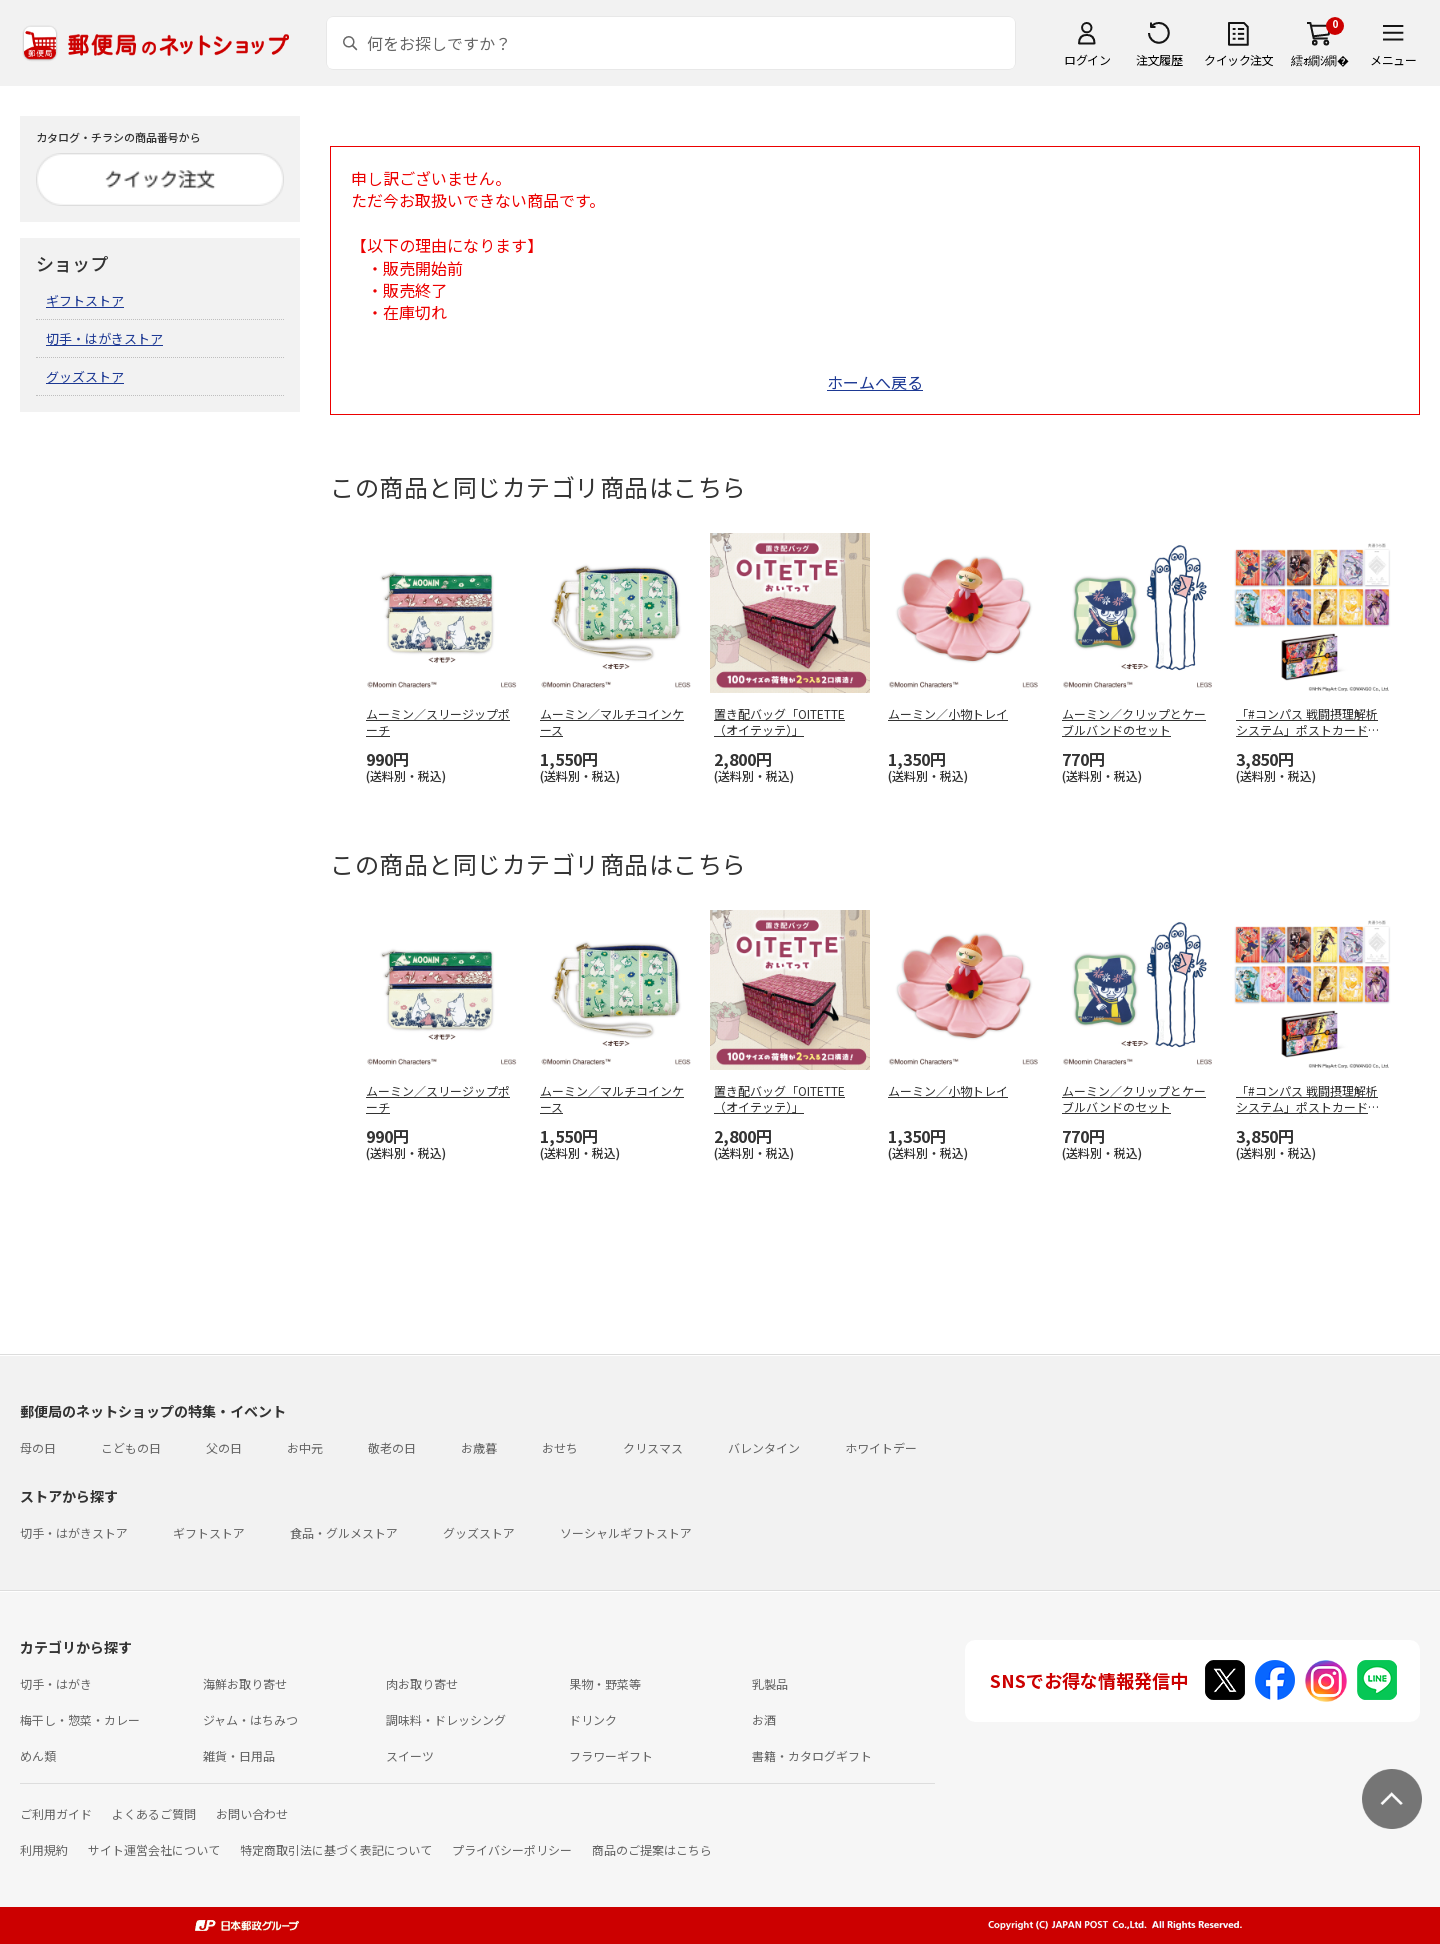 The width and height of the screenshot is (1440, 1944). I want to click on ホームへ戻る, so click(875, 382).